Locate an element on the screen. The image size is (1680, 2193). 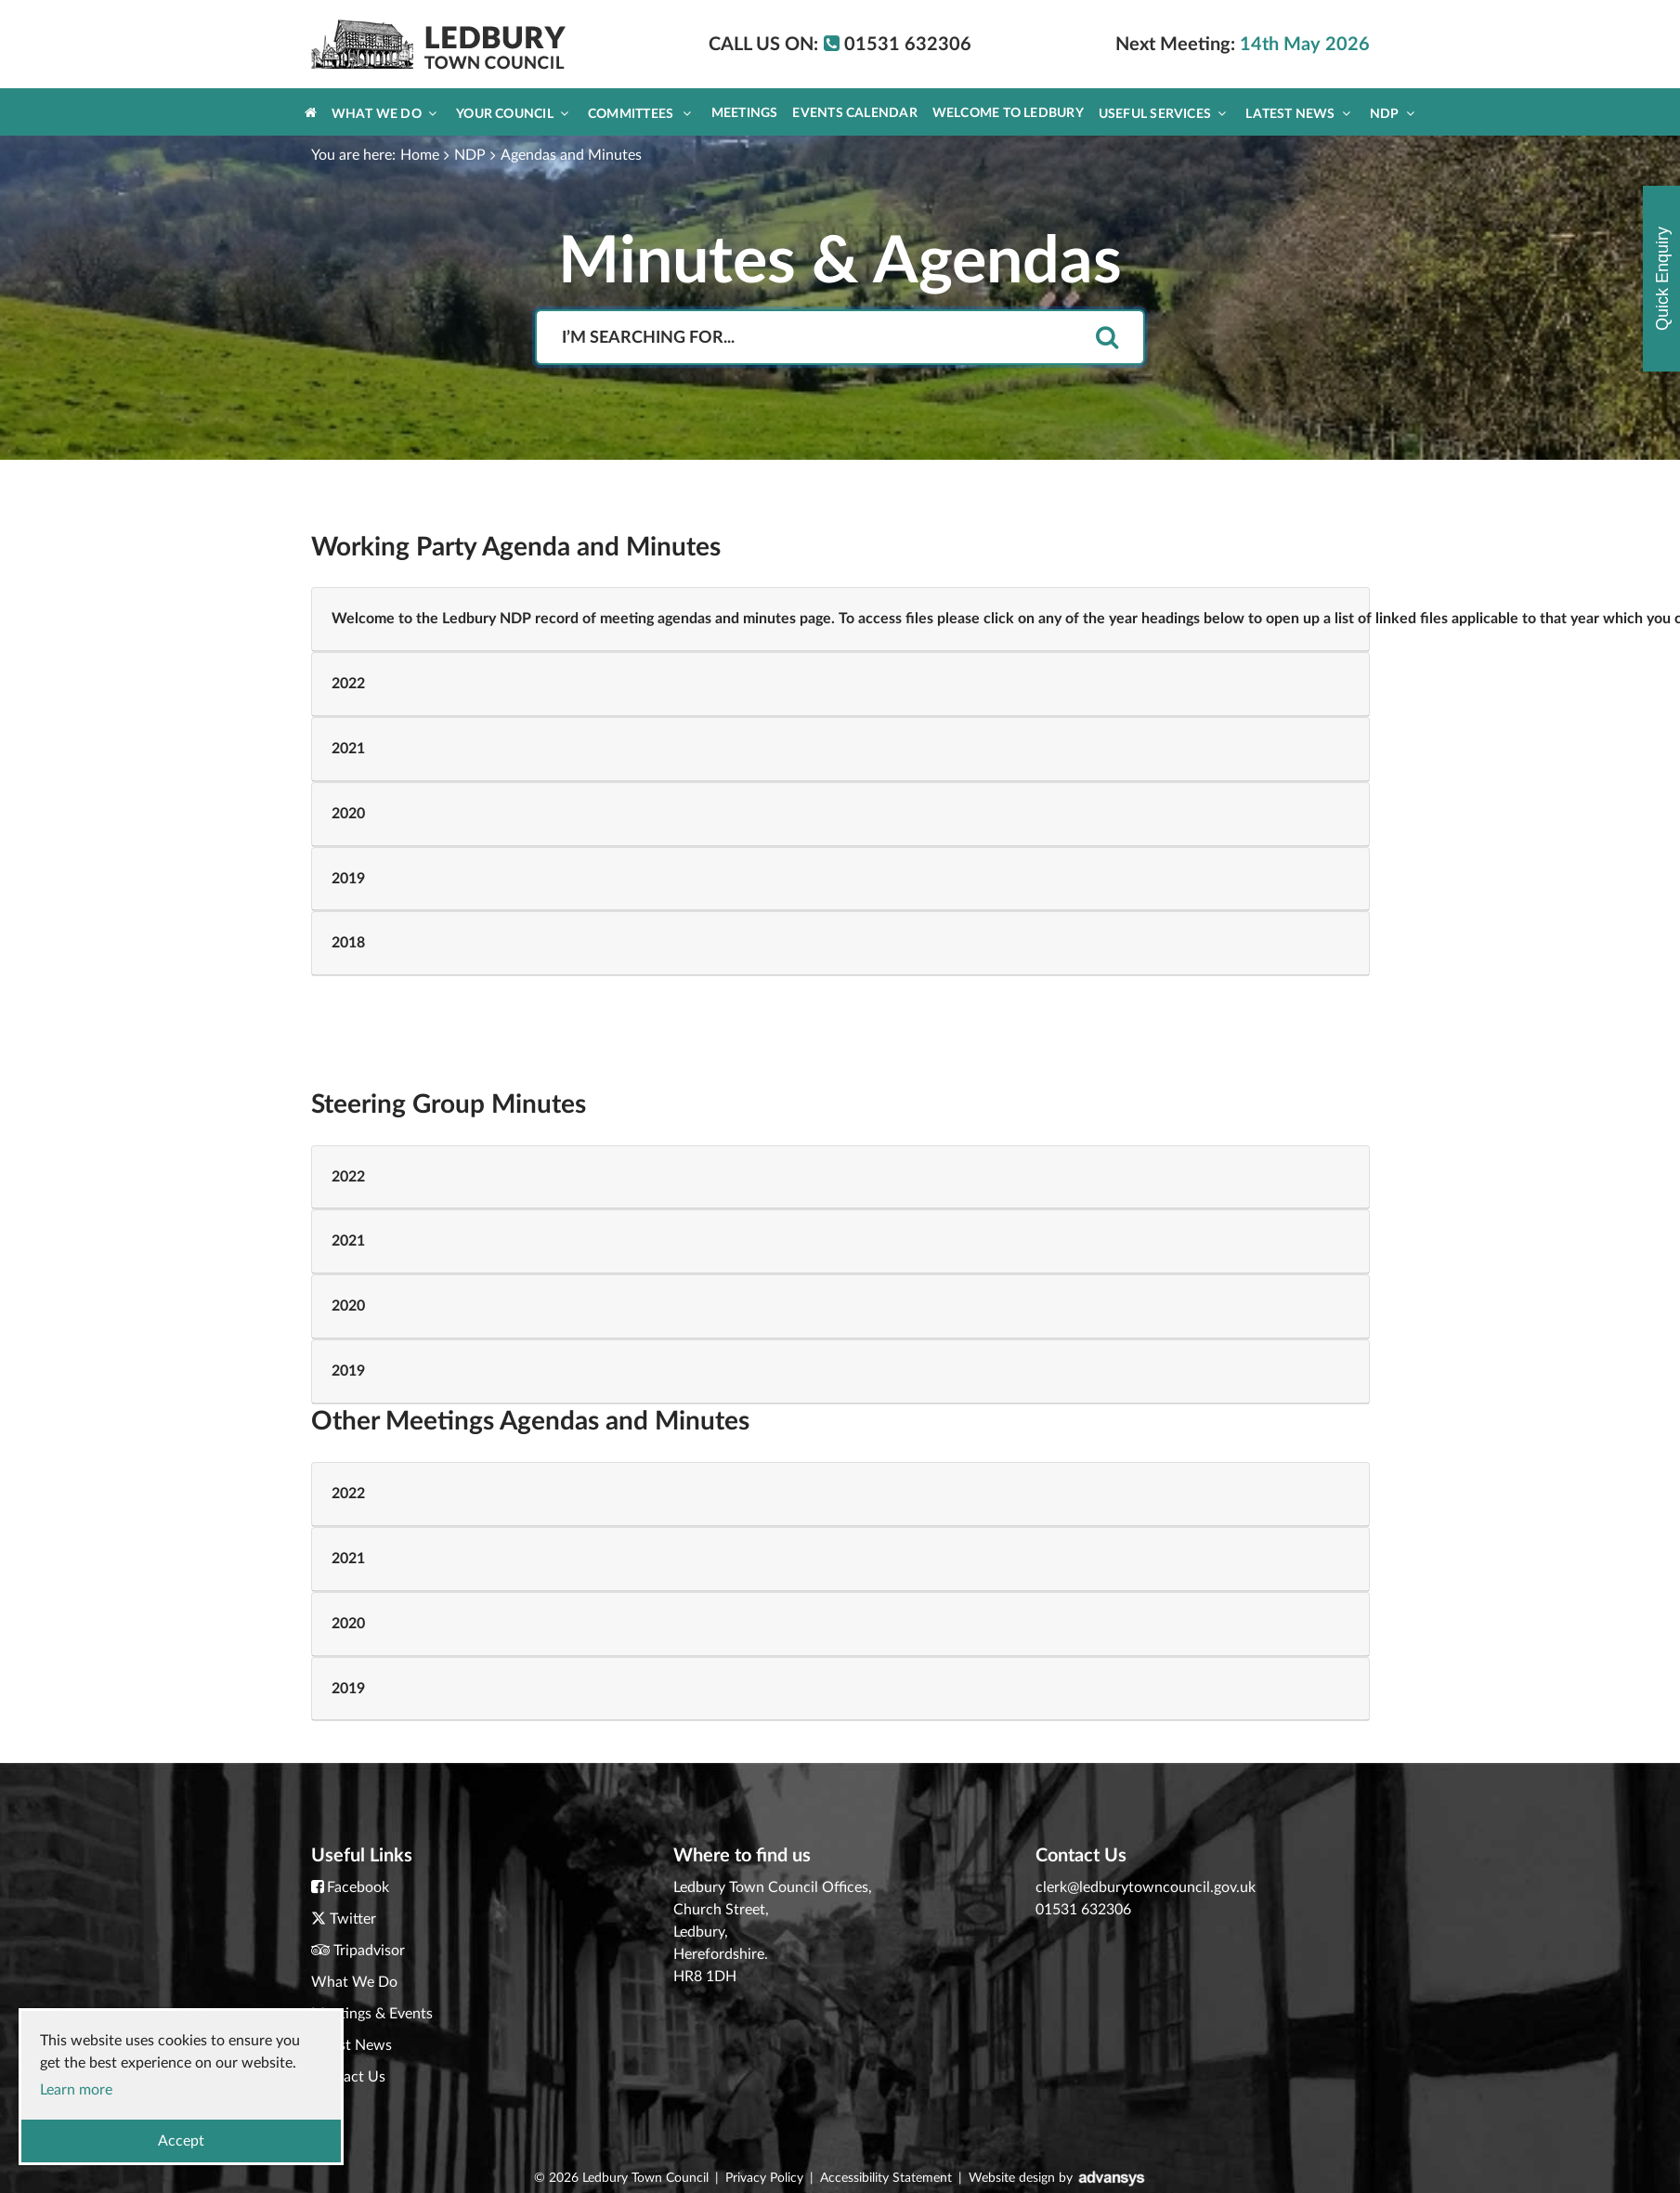
Agendas and Minutes is located at coordinates (571, 155).